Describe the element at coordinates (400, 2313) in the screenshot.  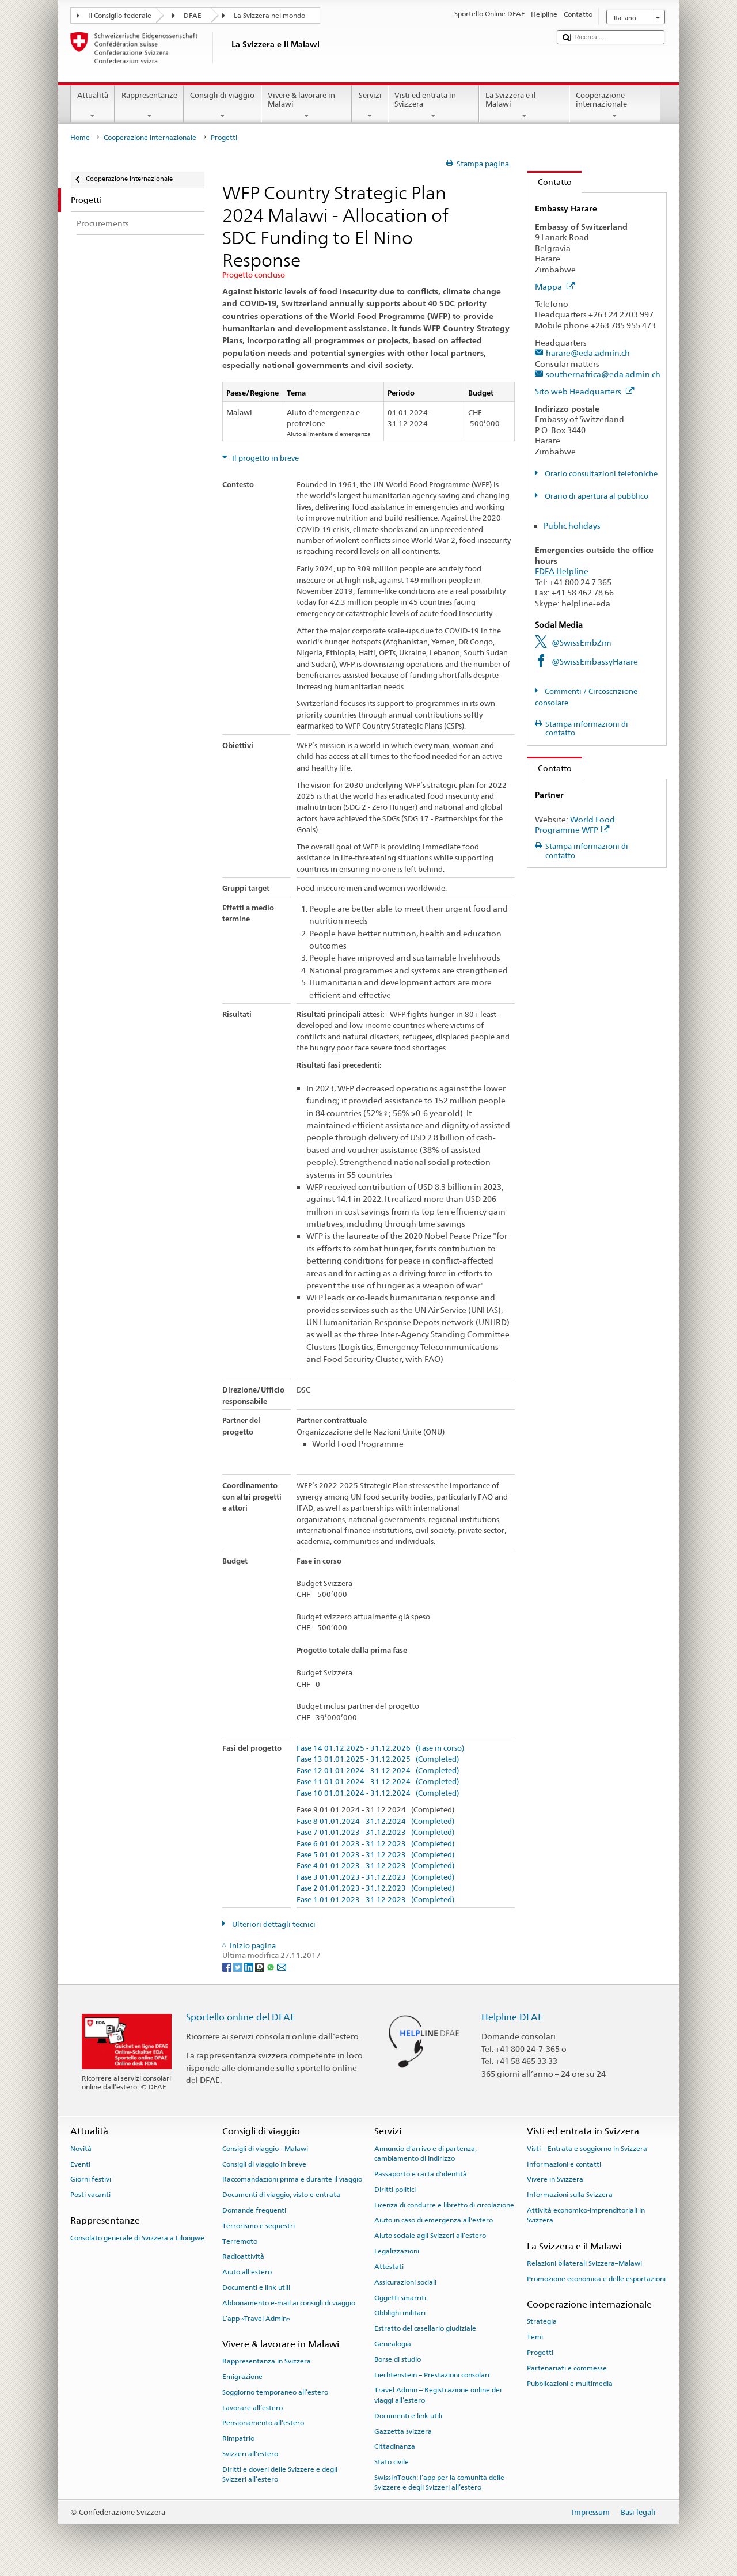
I see `Obblighi militari` at that location.